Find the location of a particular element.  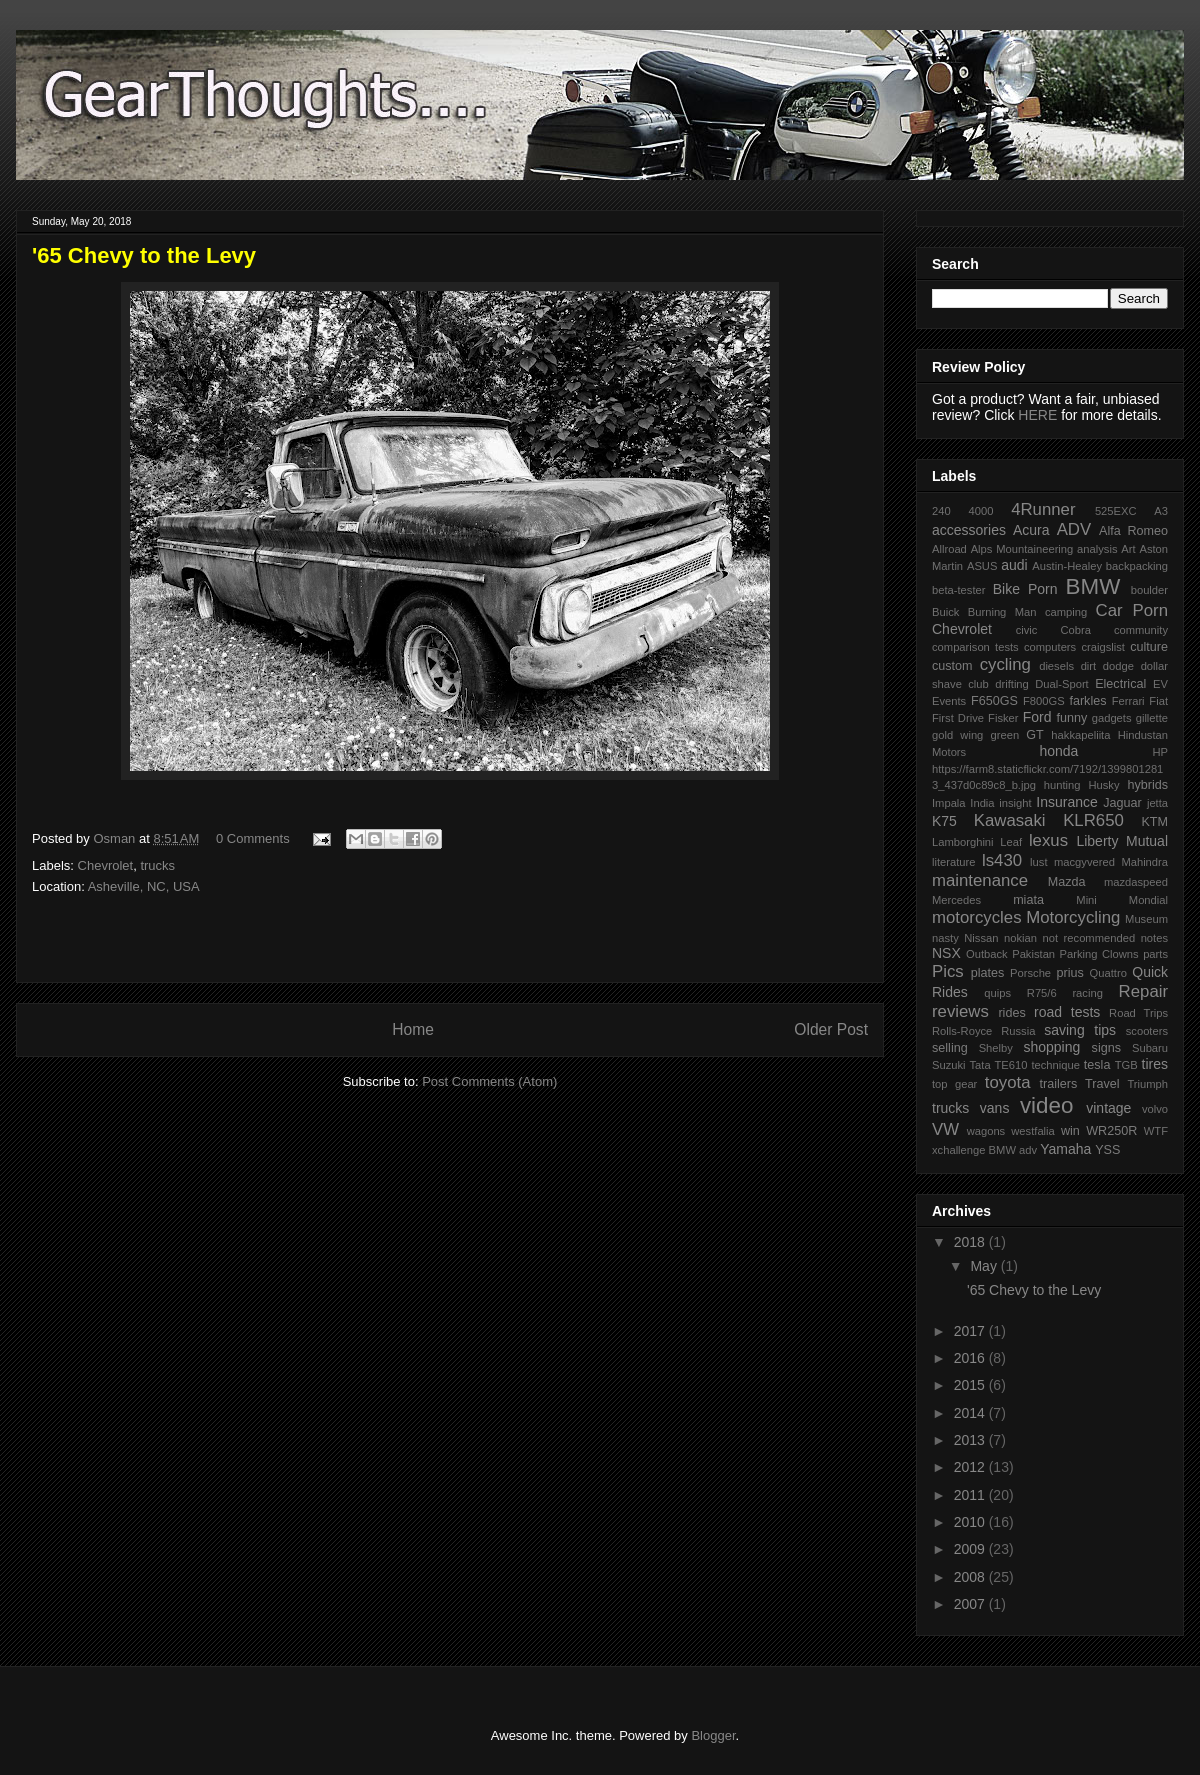

lust is located at coordinates (1038, 862).